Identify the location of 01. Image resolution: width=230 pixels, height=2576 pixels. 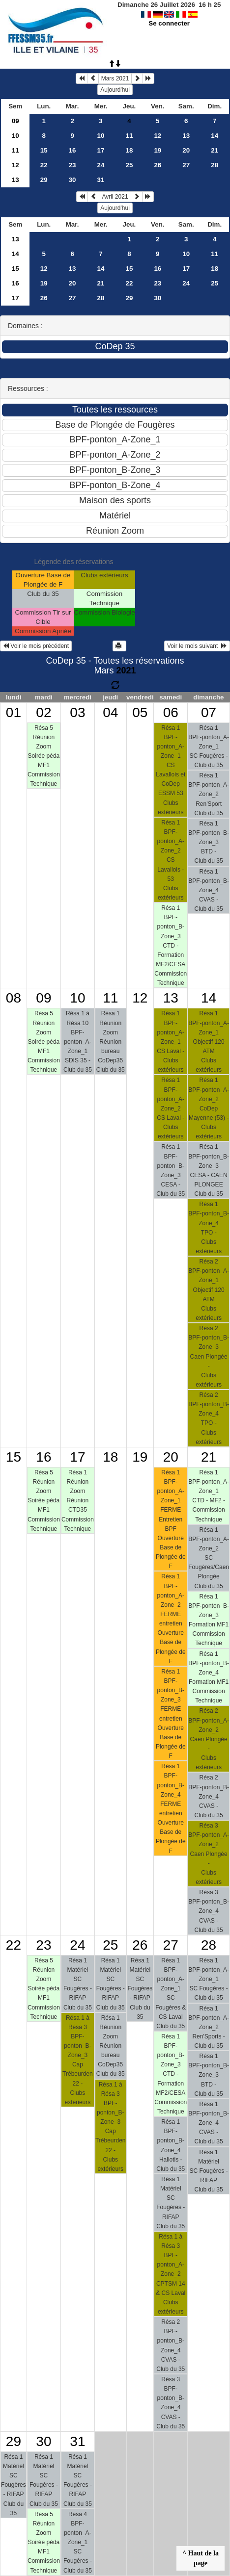
(13, 712).